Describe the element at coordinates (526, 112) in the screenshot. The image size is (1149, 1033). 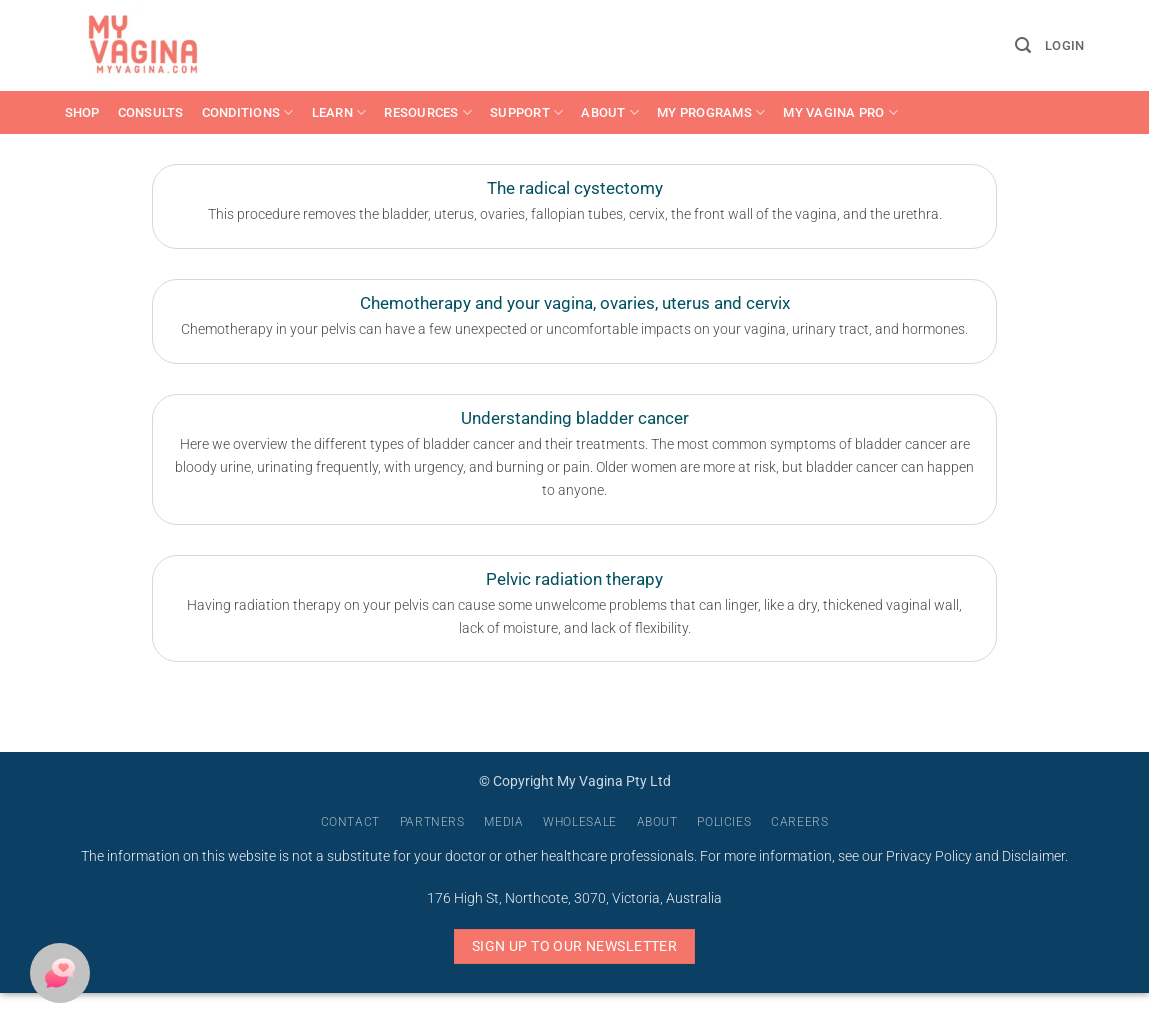
I see `Support` at that location.